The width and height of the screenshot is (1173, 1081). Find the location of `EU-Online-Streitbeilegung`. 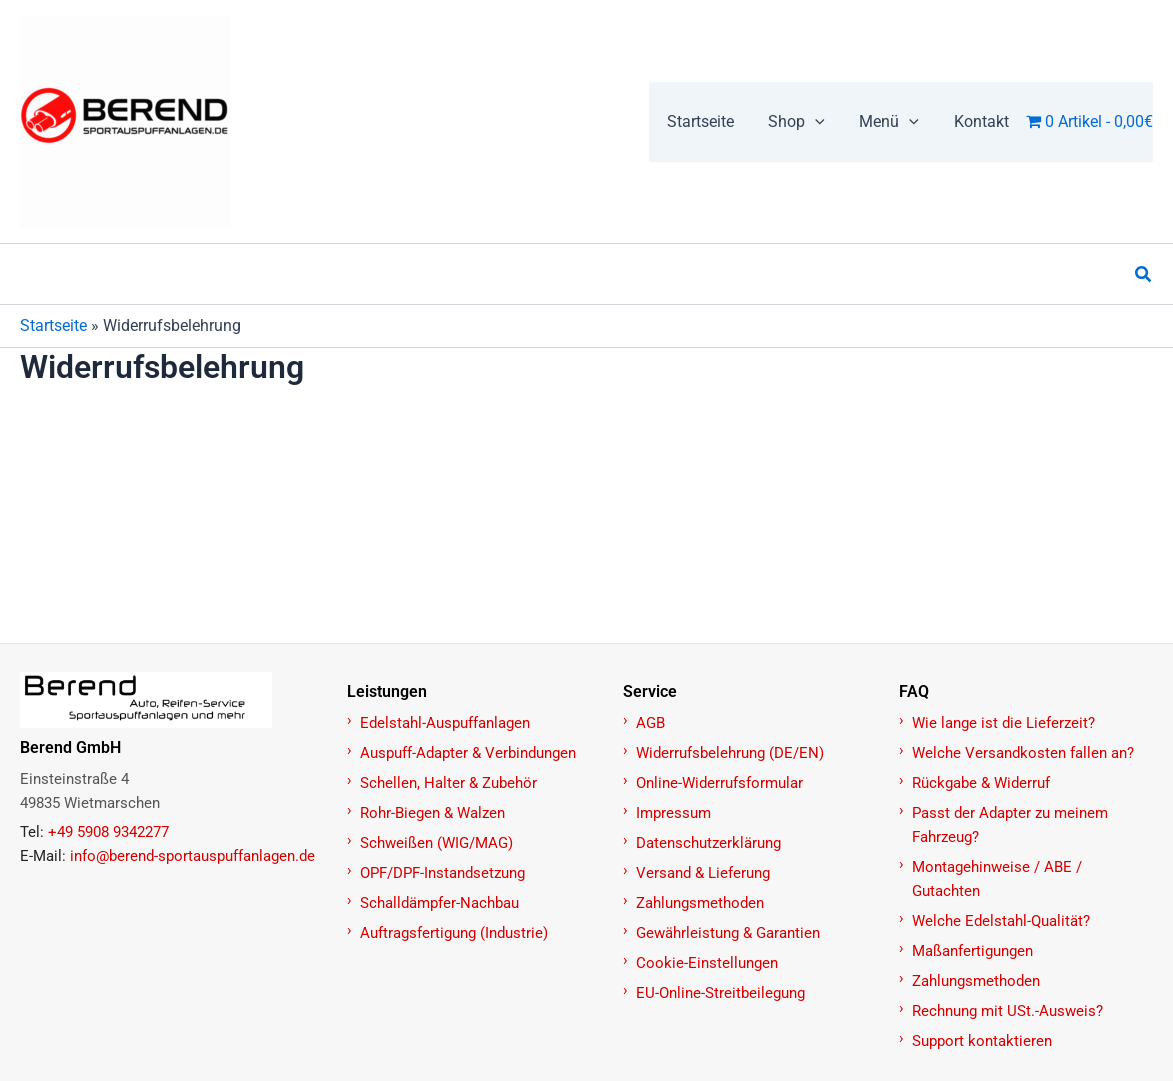

EU-Online-Streitbeilegung is located at coordinates (720, 993).